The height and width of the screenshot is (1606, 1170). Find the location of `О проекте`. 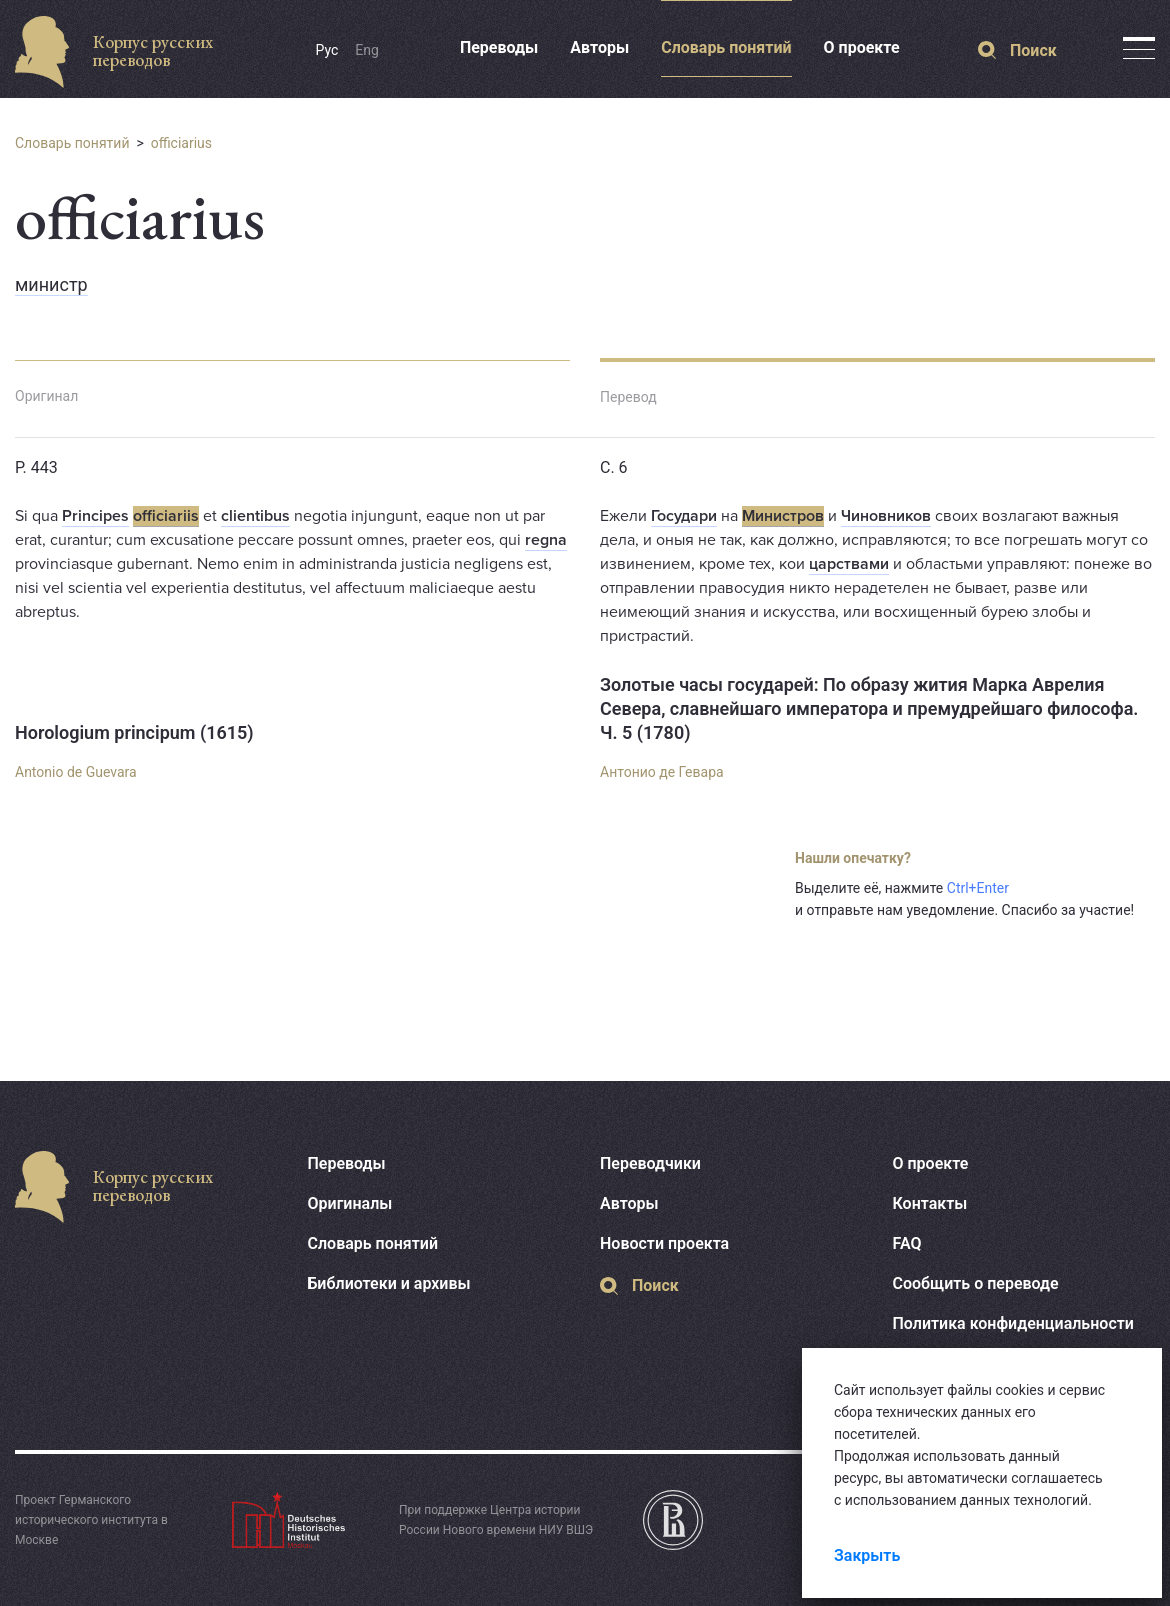

О проекте is located at coordinates (862, 47).